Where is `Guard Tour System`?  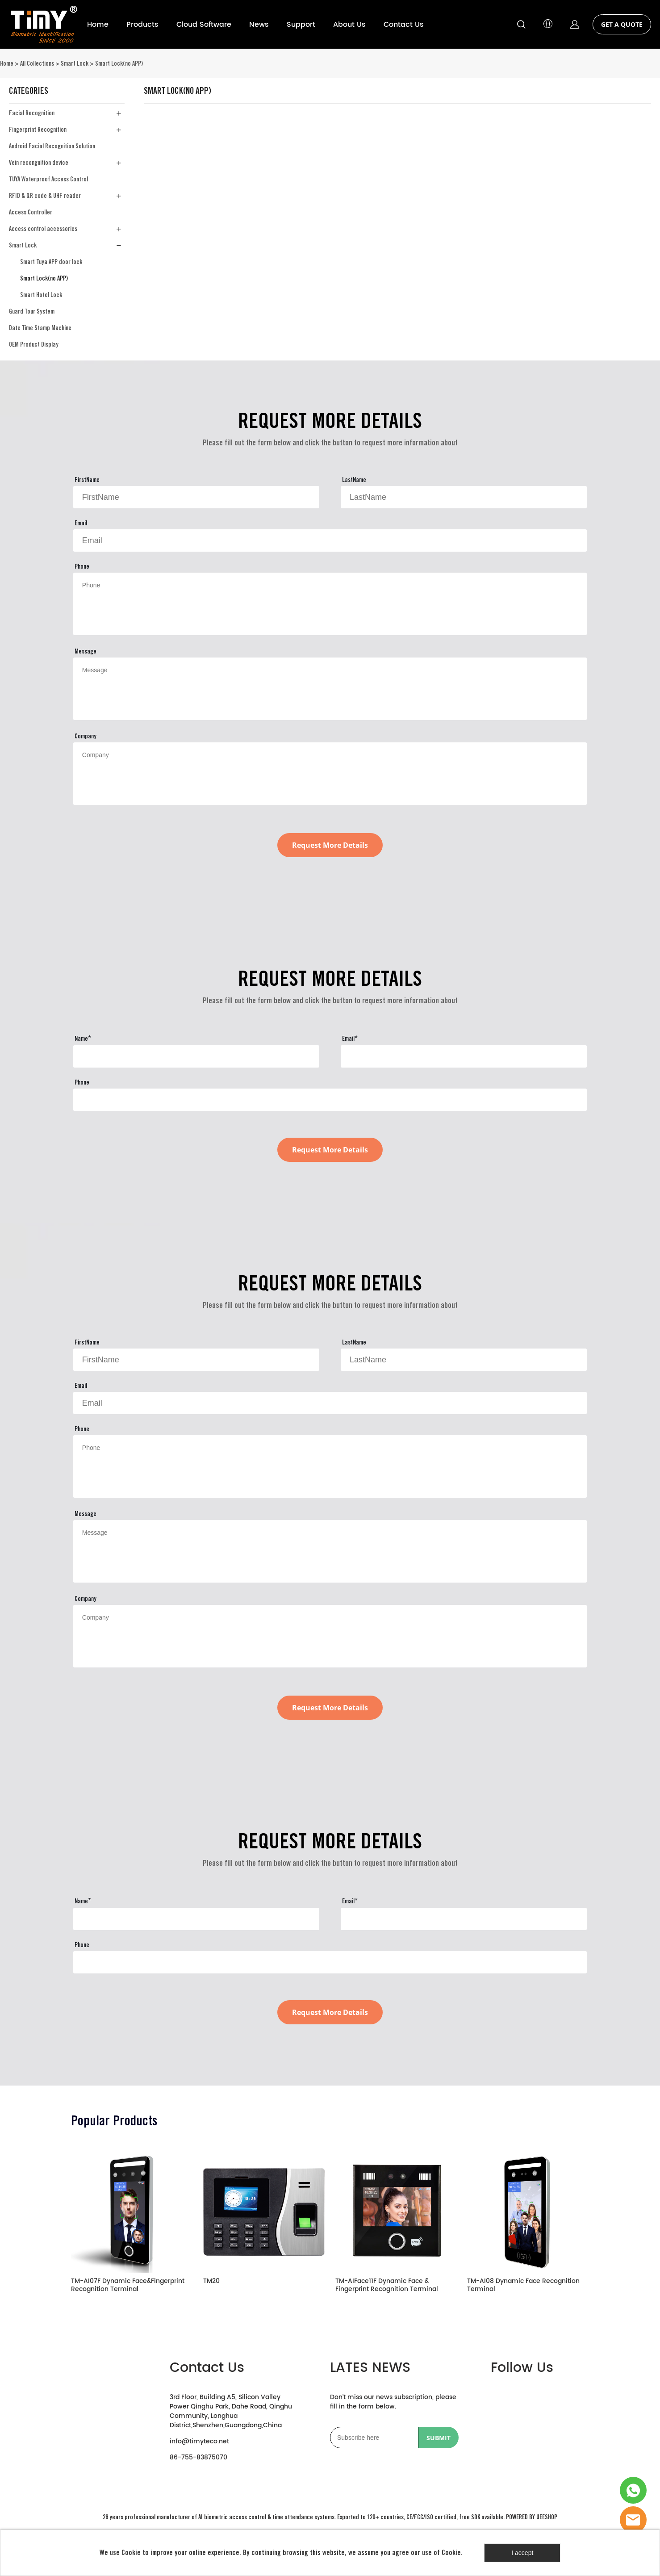
Guard Tour System is located at coordinates (31, 311).